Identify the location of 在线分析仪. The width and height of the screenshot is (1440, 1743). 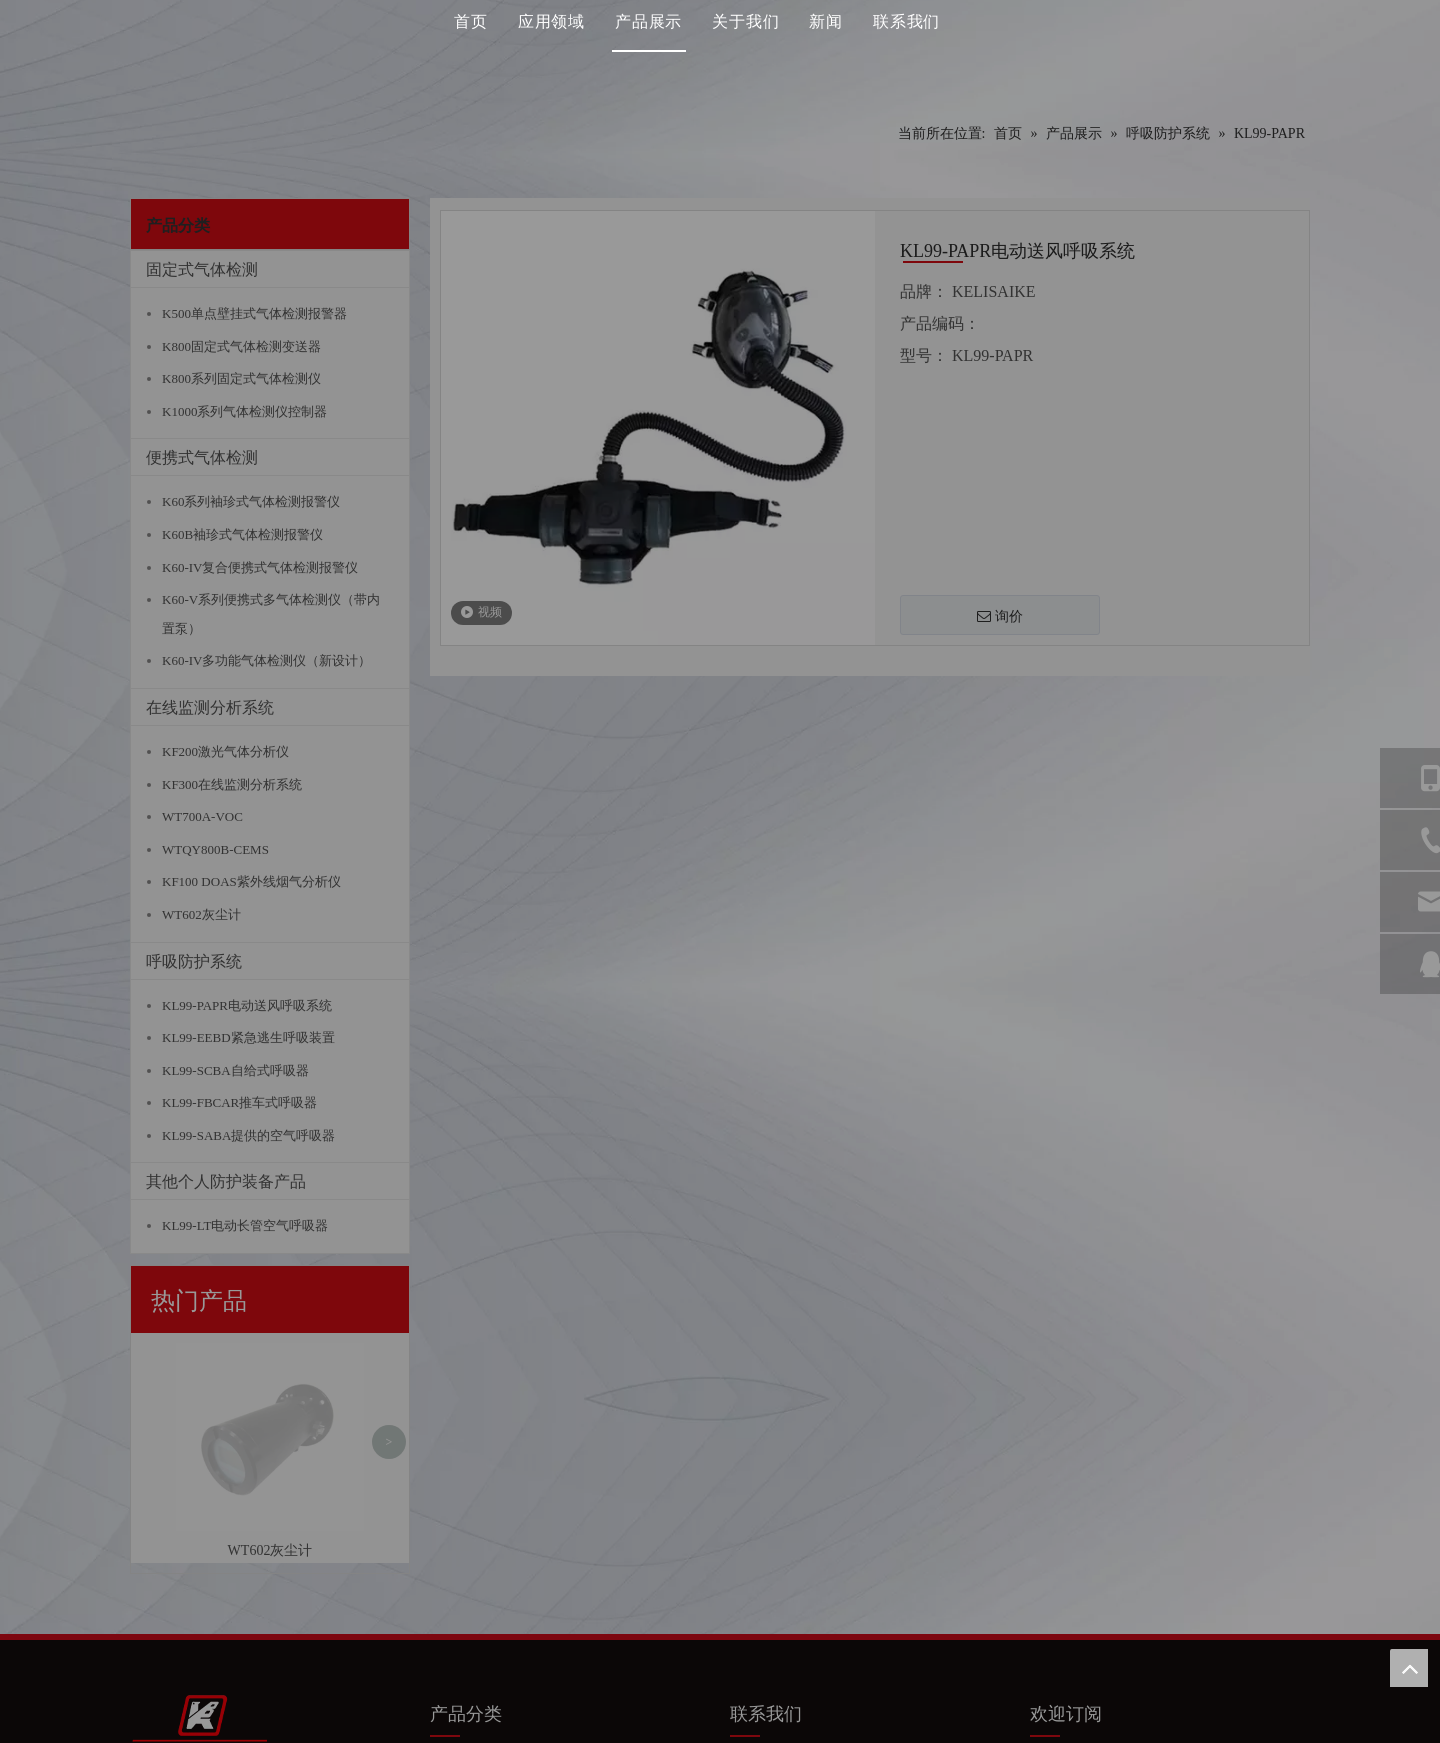
(475, 1578).